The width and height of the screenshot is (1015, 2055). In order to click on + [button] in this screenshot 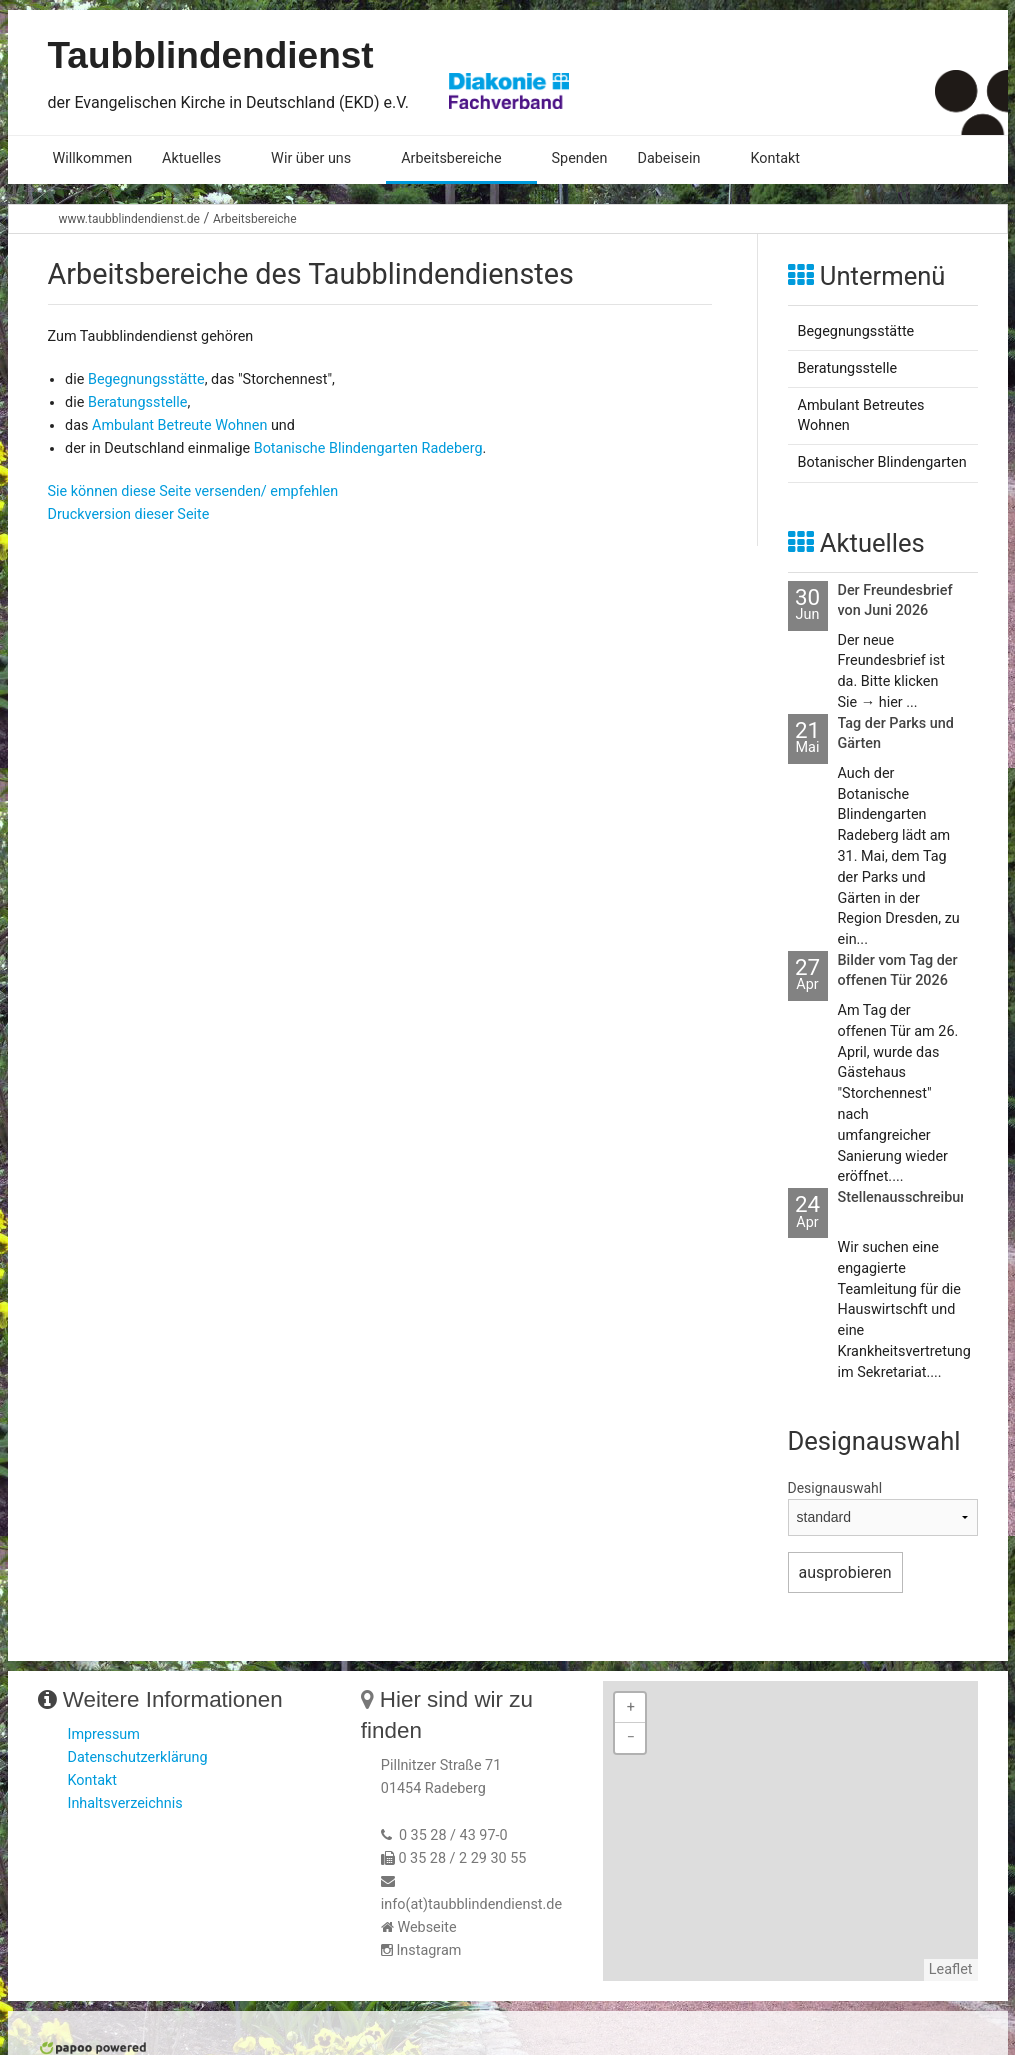, I will do `click(631, 1707)`.